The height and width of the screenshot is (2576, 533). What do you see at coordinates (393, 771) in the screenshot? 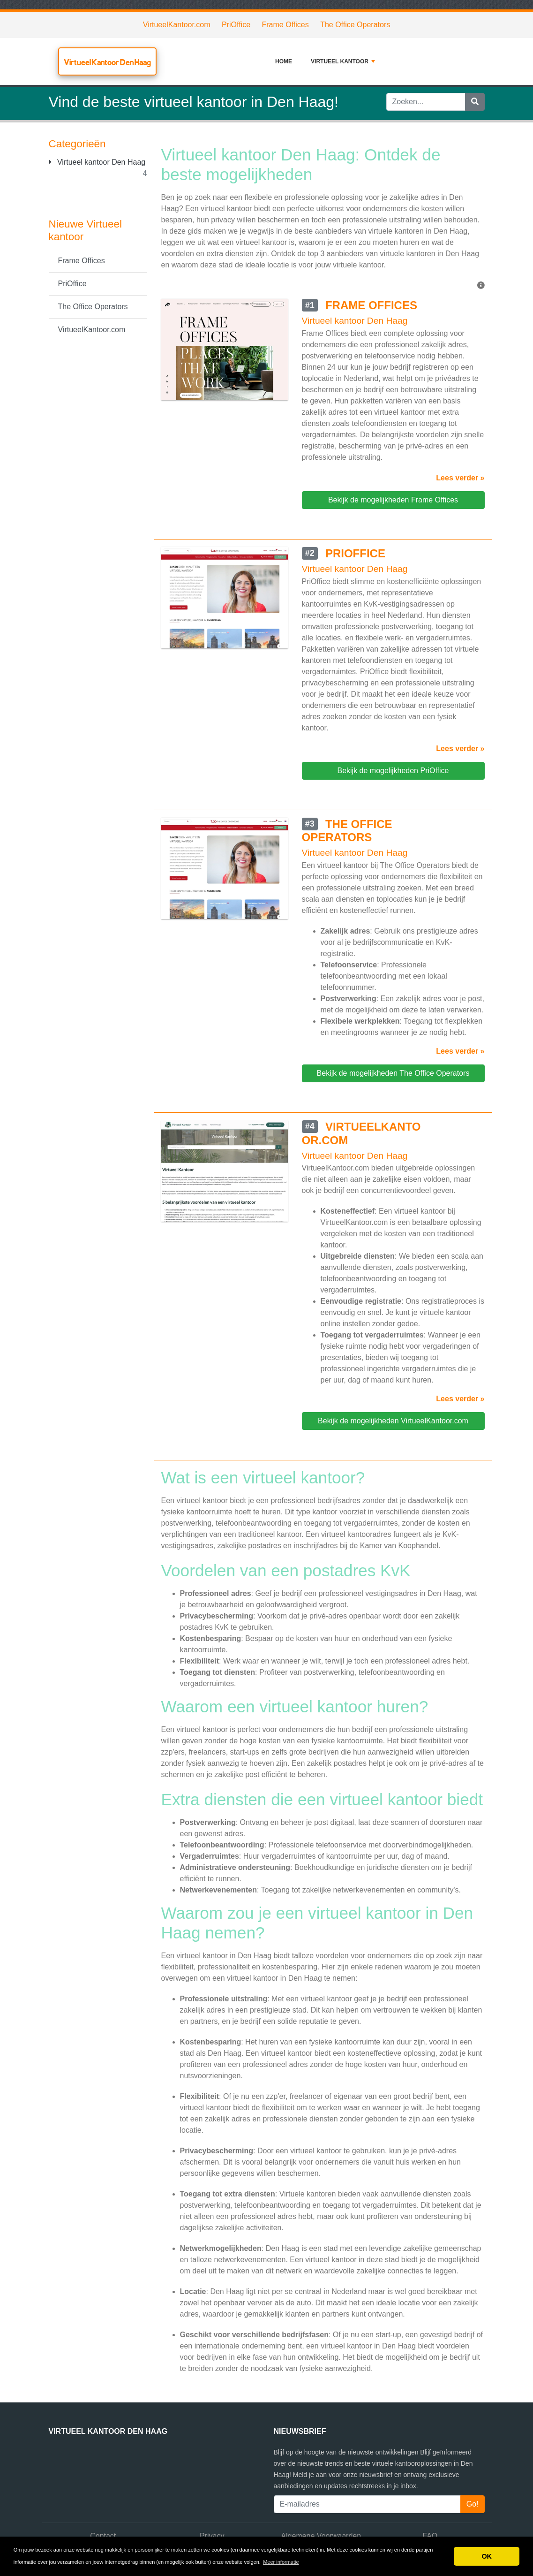
I see `Bekijk de mogelijkheden PriOffice` at bounding box center [393, 771].